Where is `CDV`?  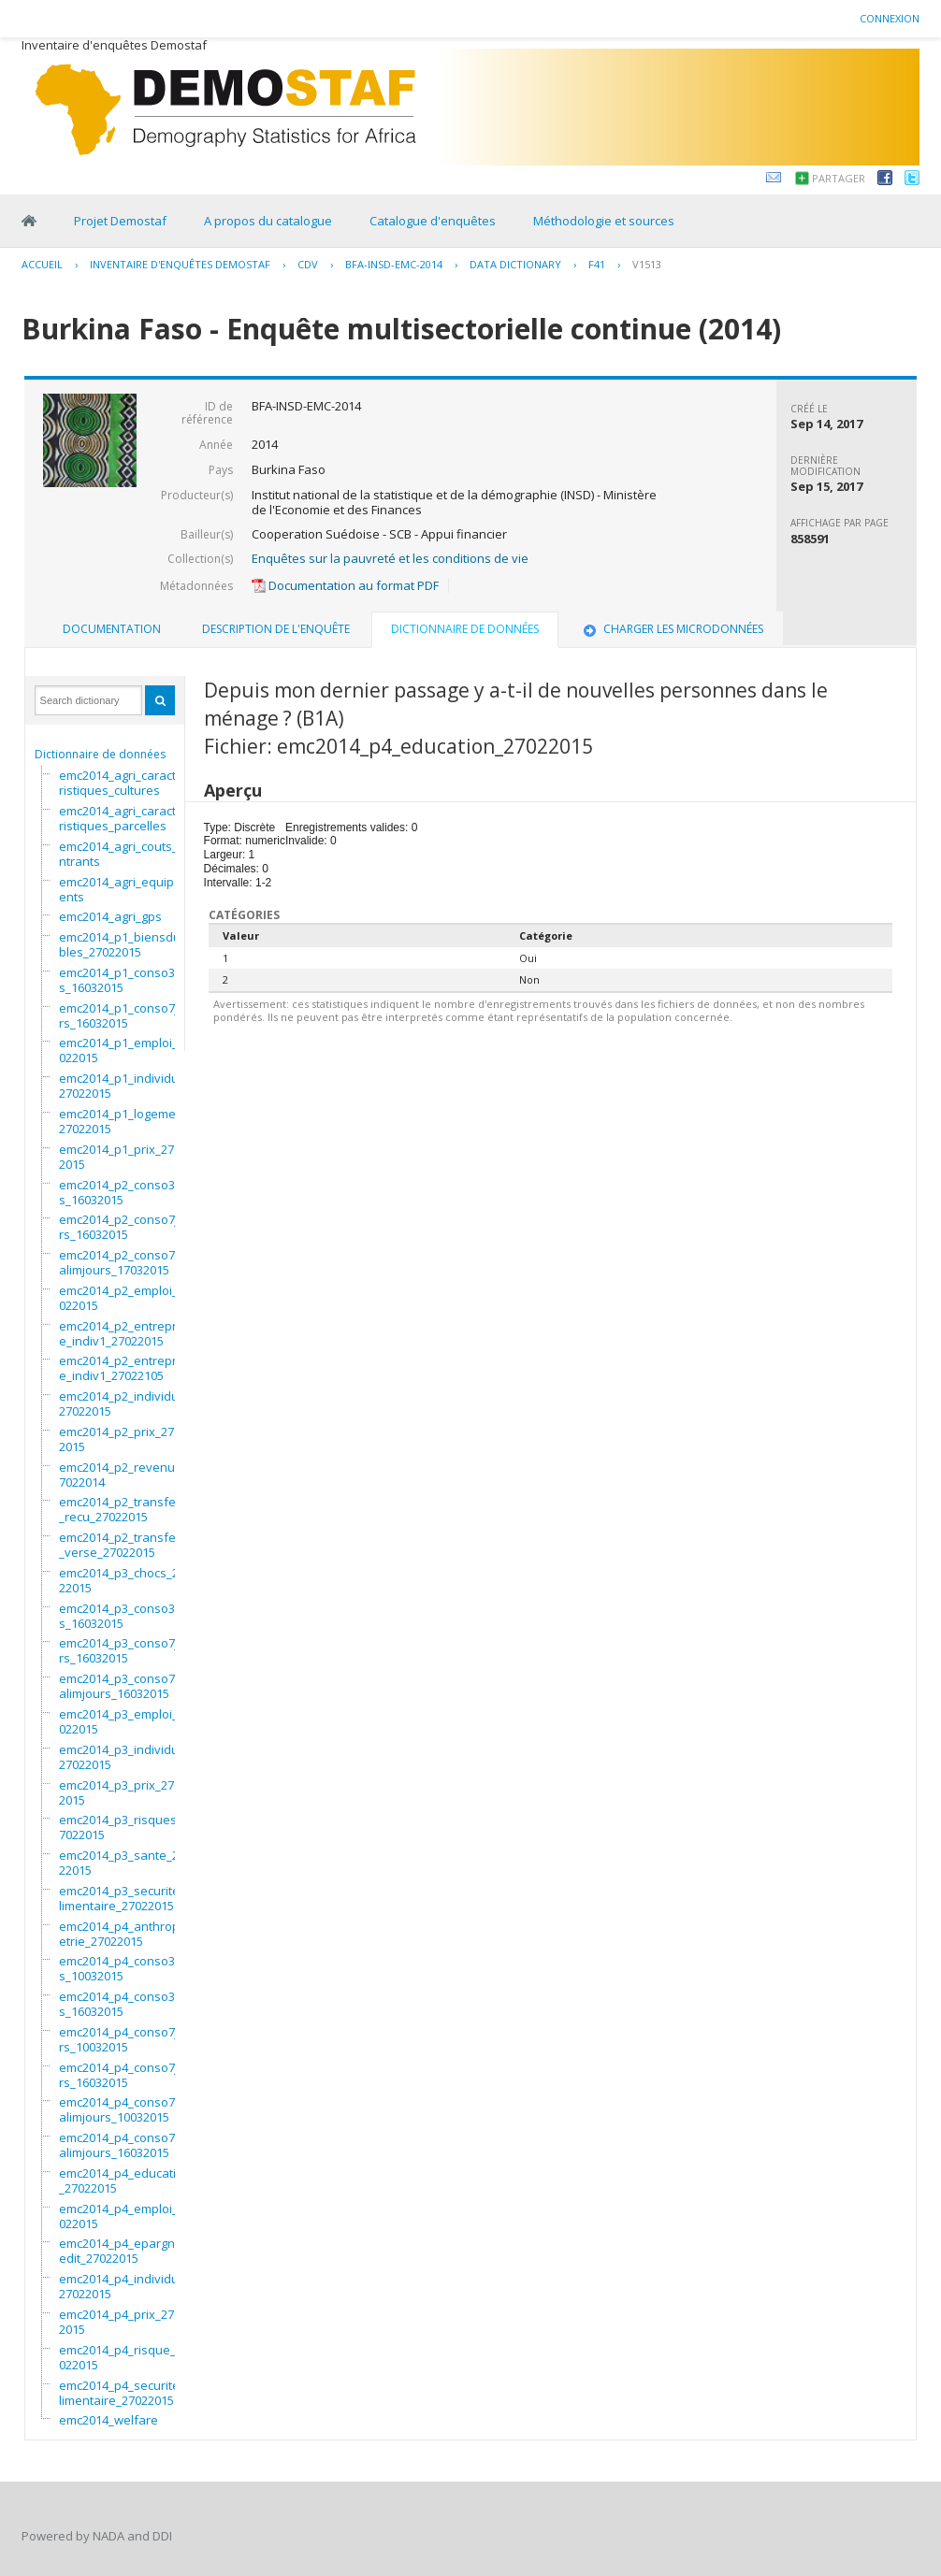 CDV is located at coordinates (307, 264).